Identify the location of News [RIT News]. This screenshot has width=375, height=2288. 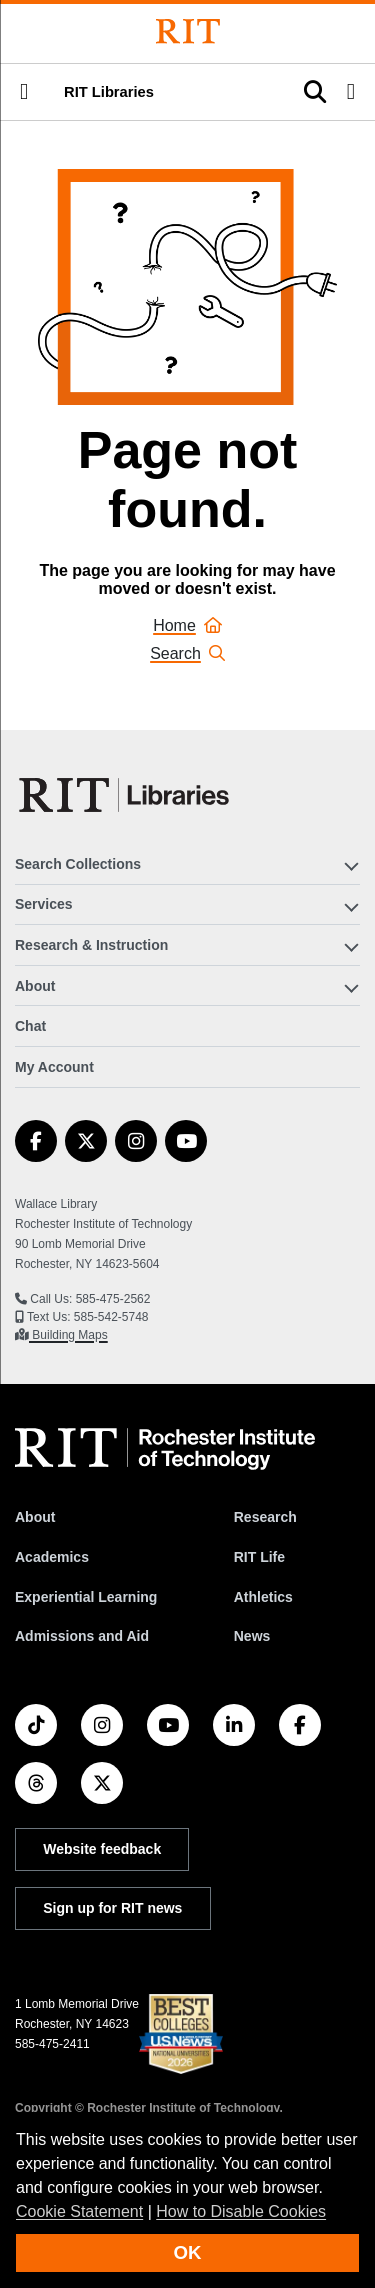
(252, 1636).